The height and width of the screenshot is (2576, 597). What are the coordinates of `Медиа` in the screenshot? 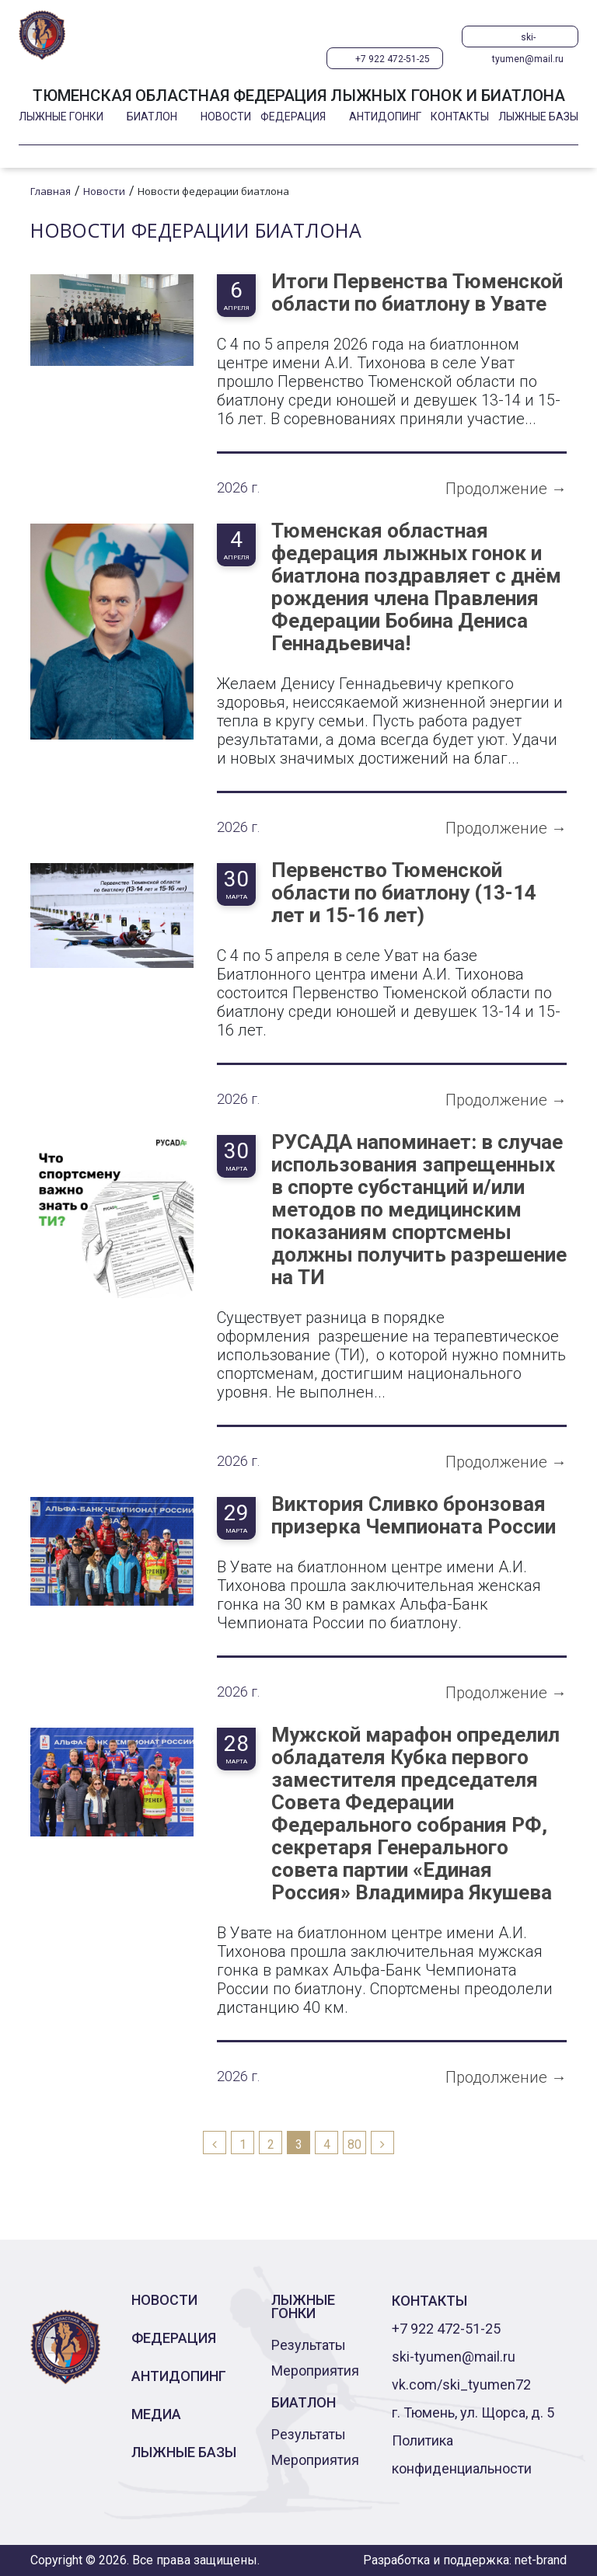 It's located at (156, 2414).